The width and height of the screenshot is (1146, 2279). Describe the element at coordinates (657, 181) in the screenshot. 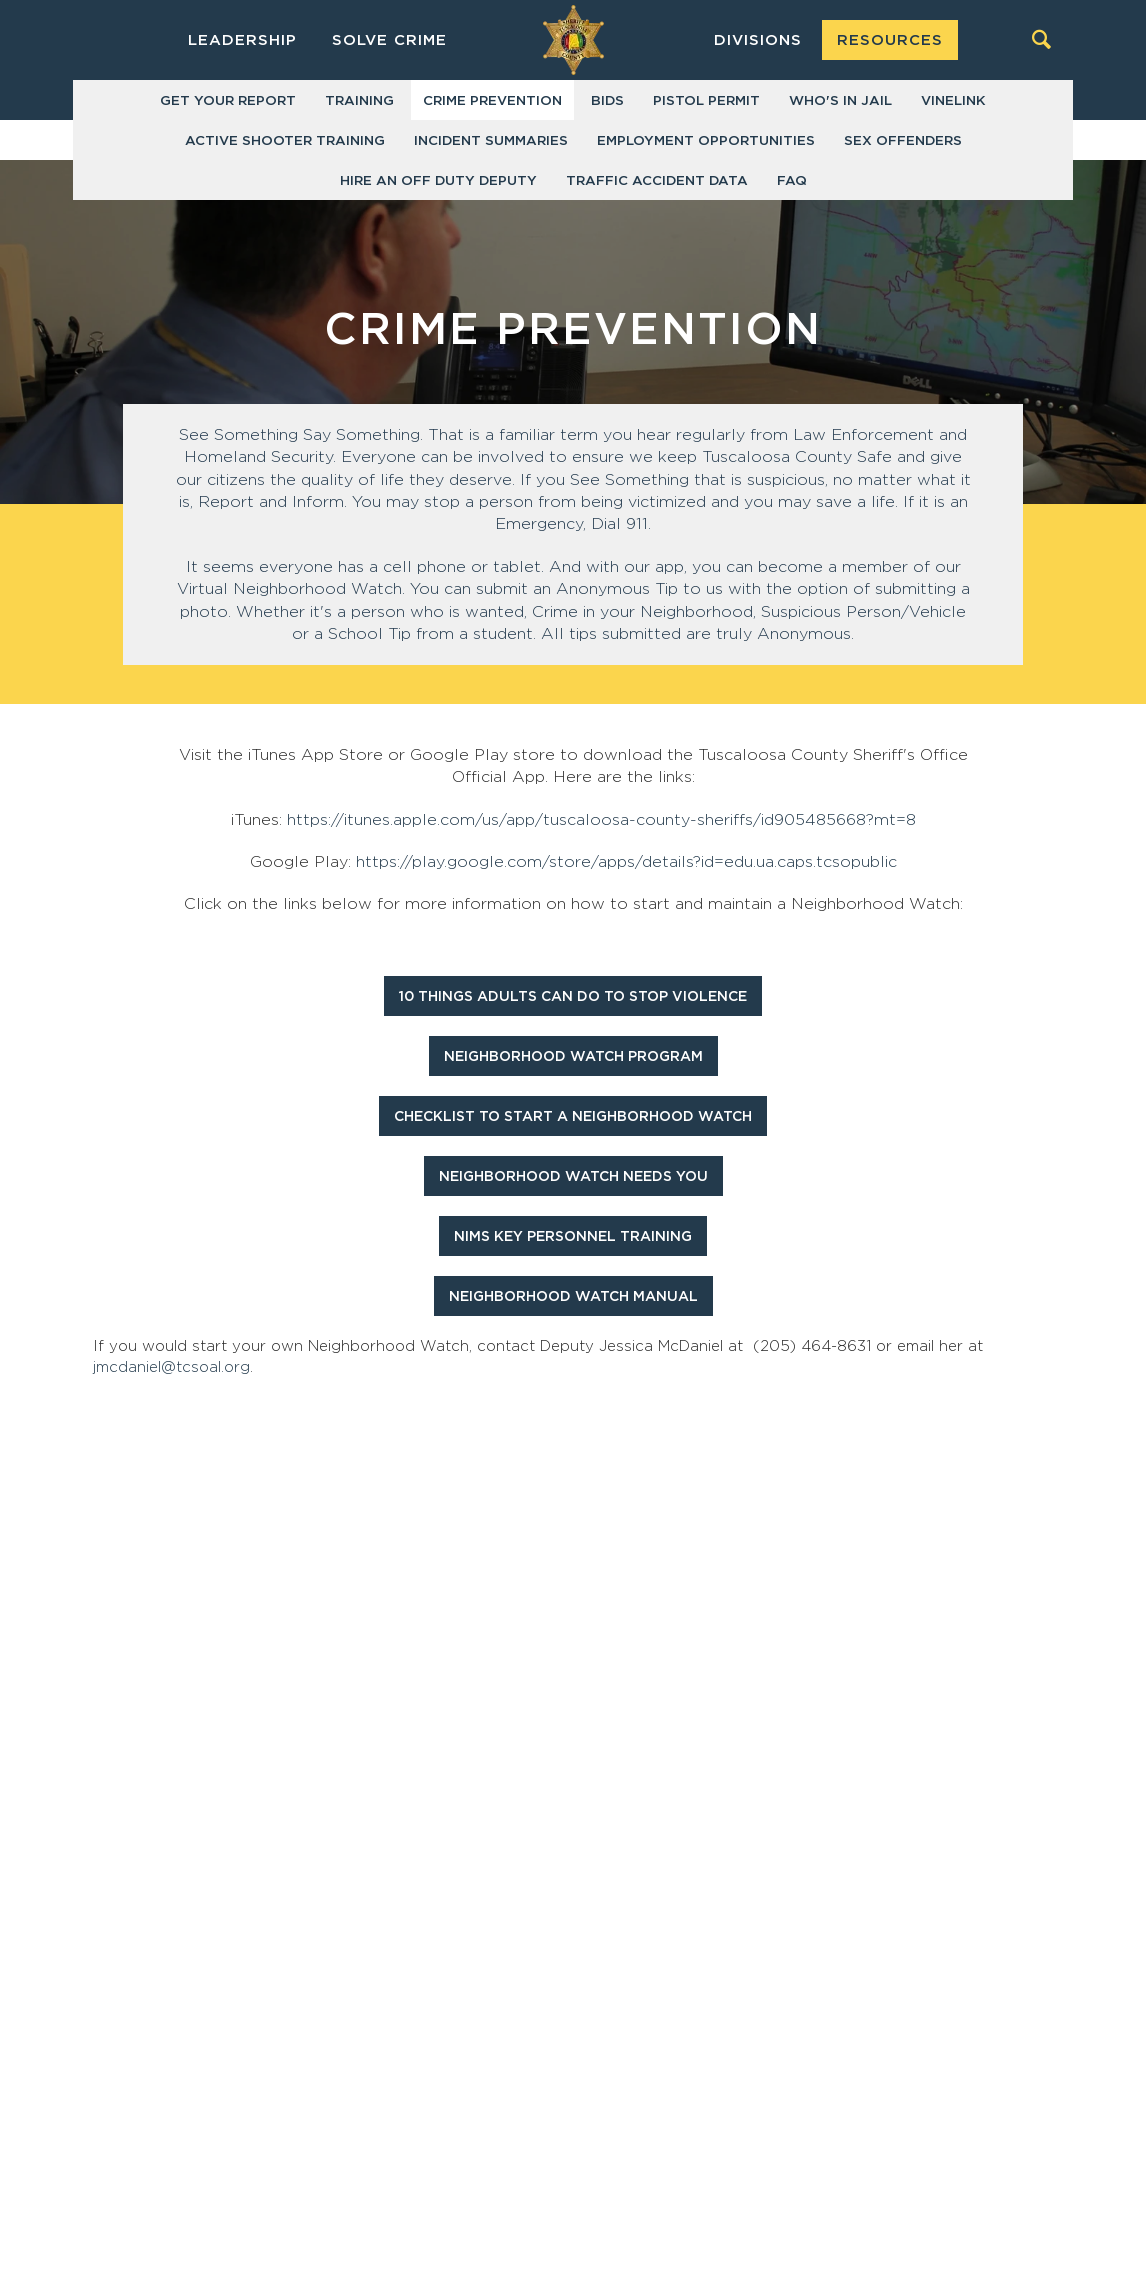

I see `Traffic Accident Data` at that location.